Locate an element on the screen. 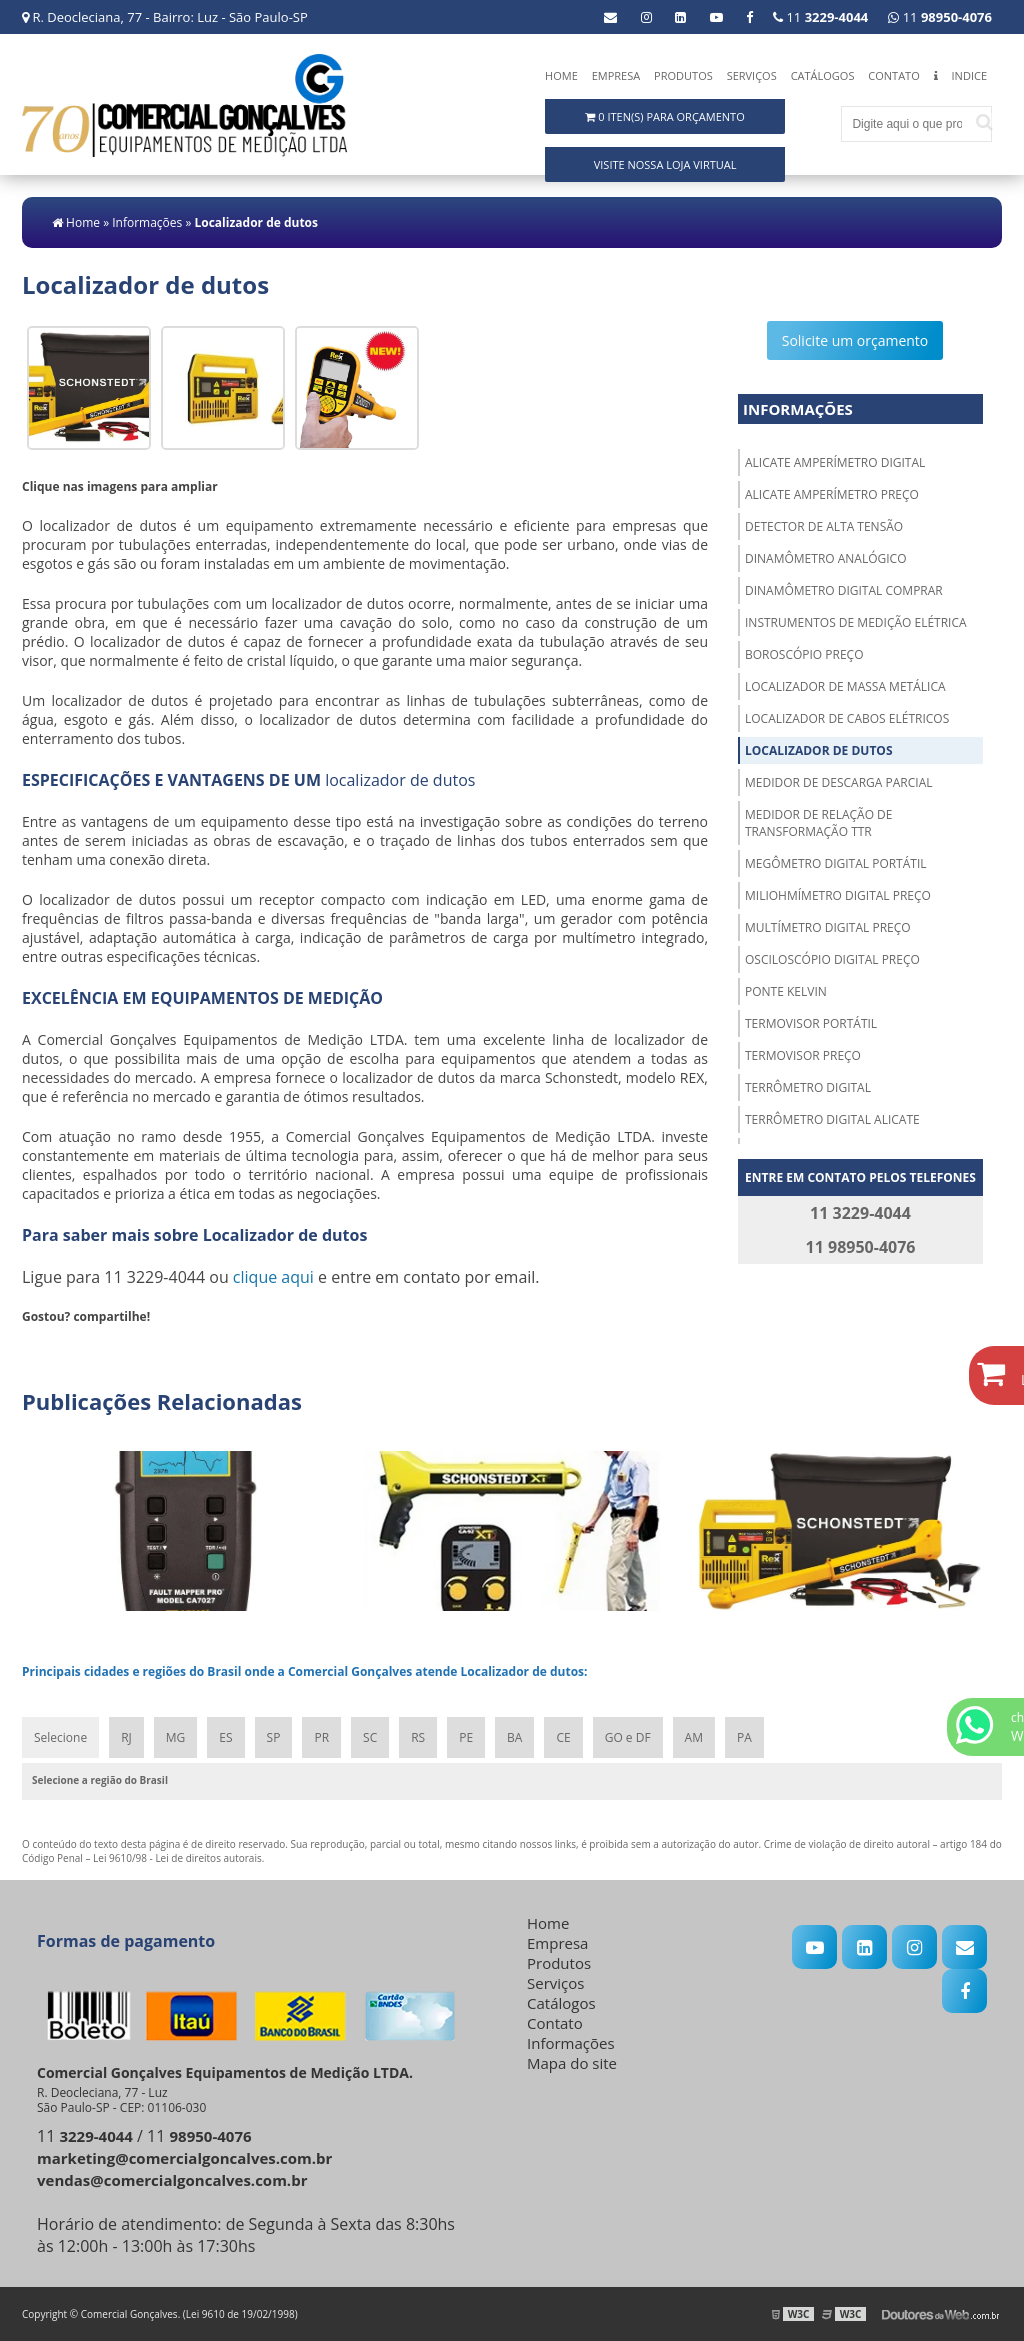 This screenshot has height=2341, width=1024. Informações is located at coordinates (798, 409).